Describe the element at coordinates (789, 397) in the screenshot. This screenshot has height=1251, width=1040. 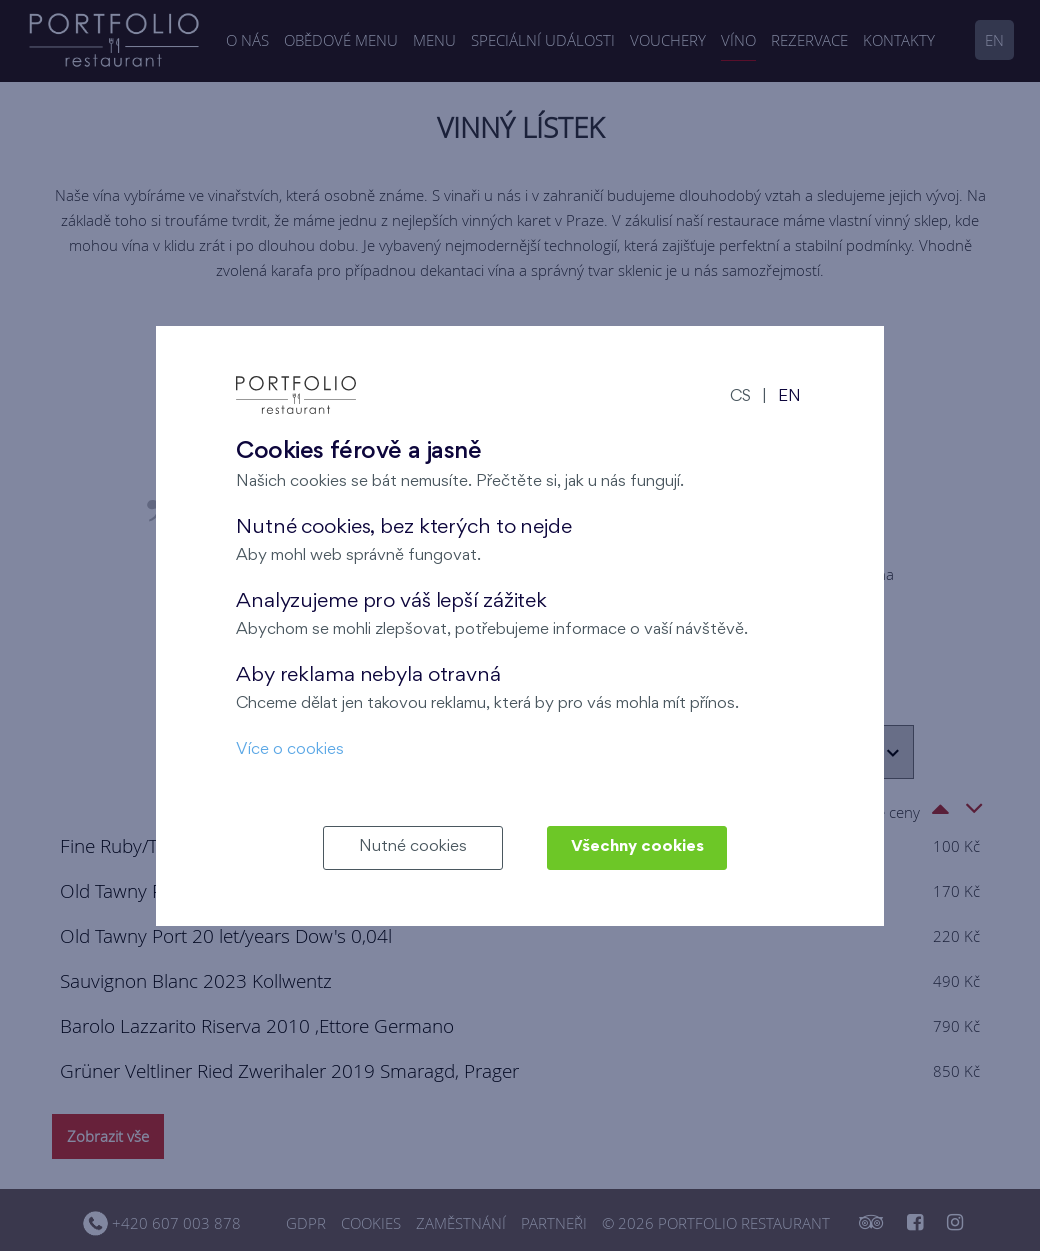
I see `EN` at that location.